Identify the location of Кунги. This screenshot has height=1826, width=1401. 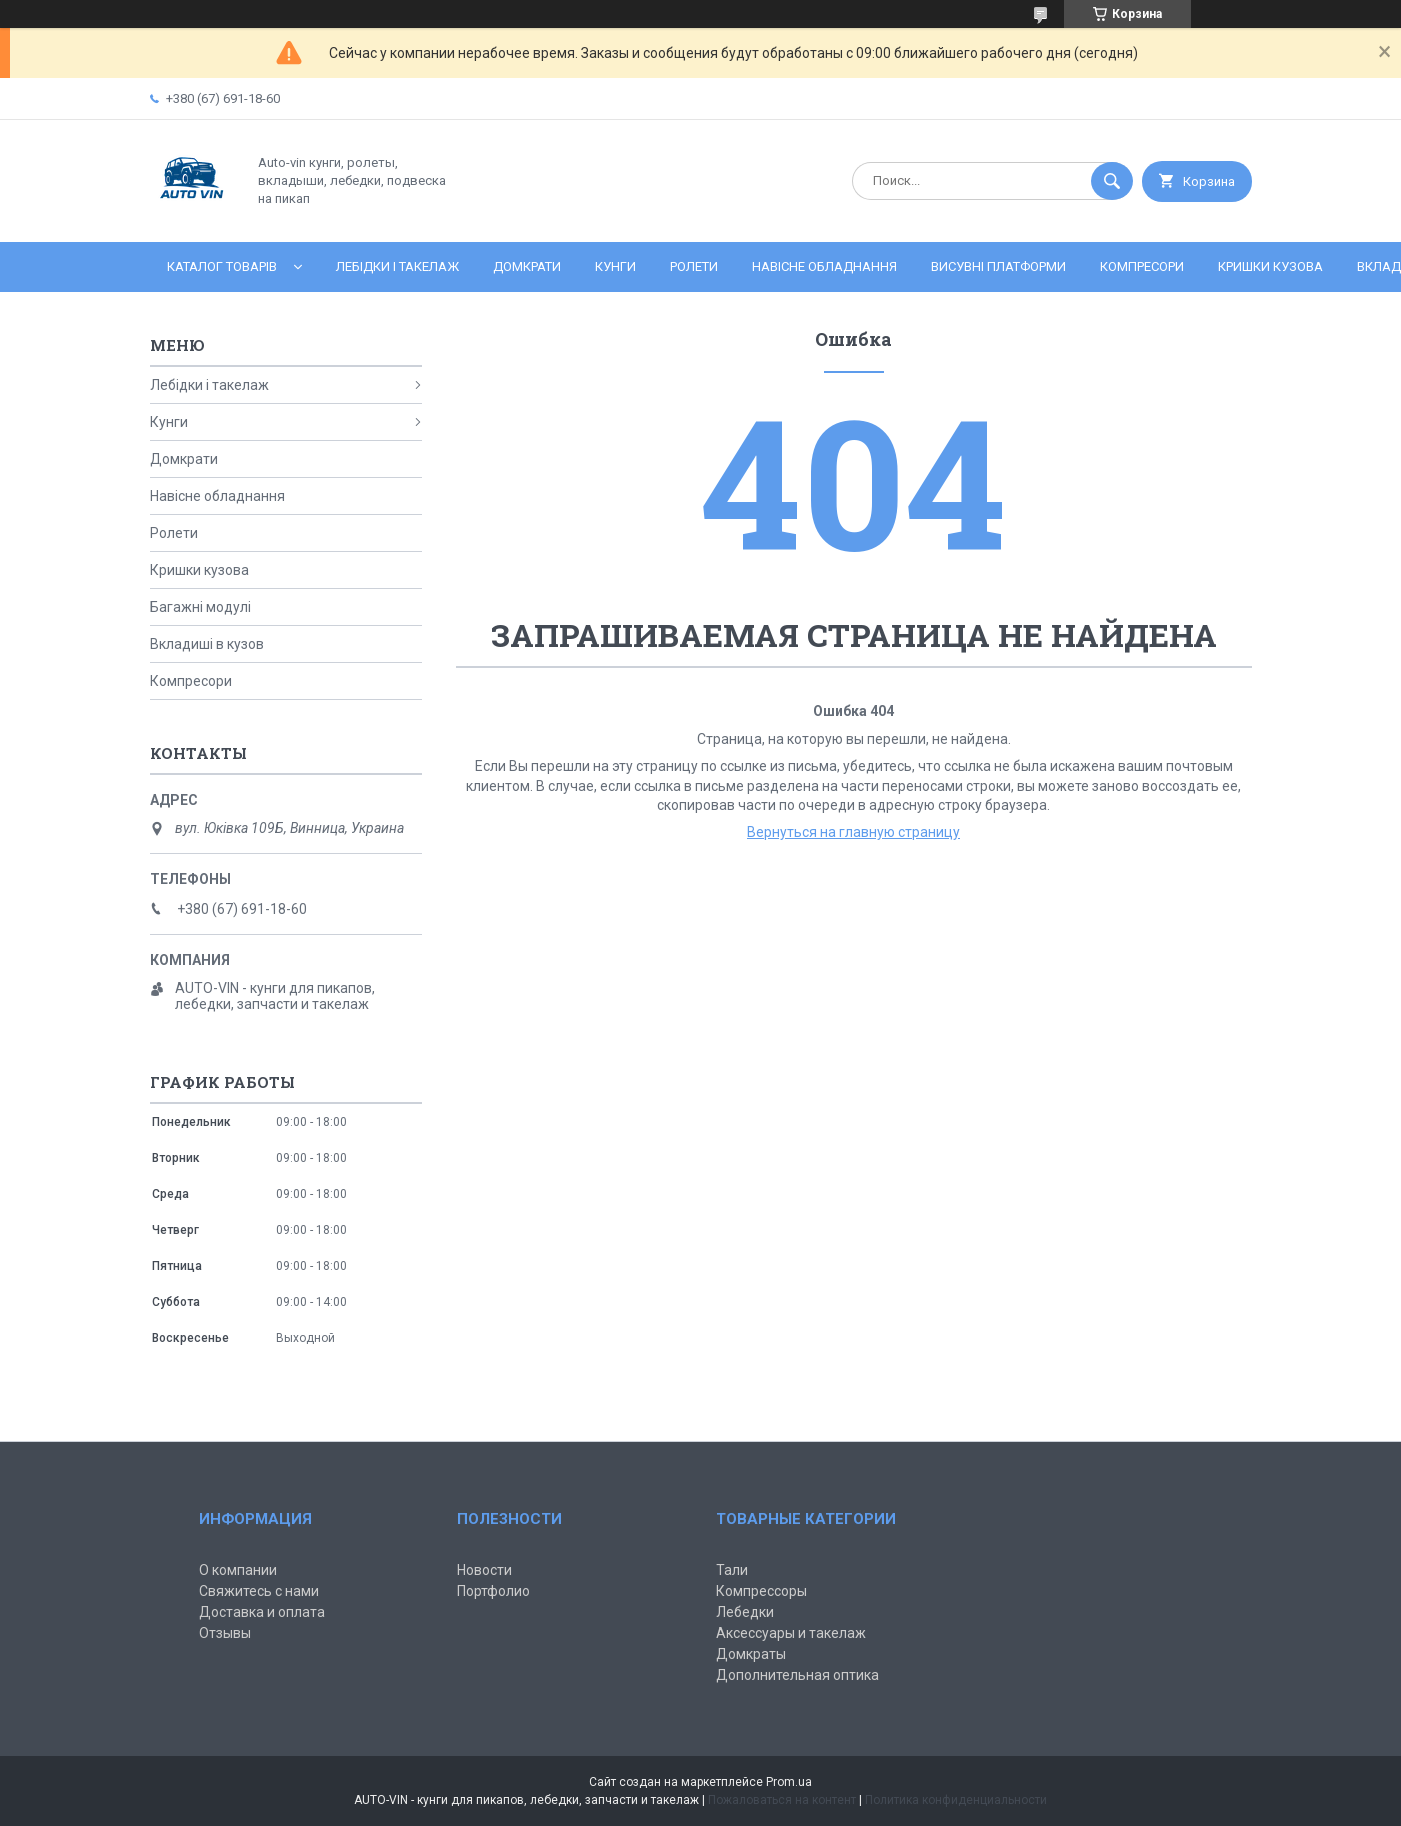
(615, 266).